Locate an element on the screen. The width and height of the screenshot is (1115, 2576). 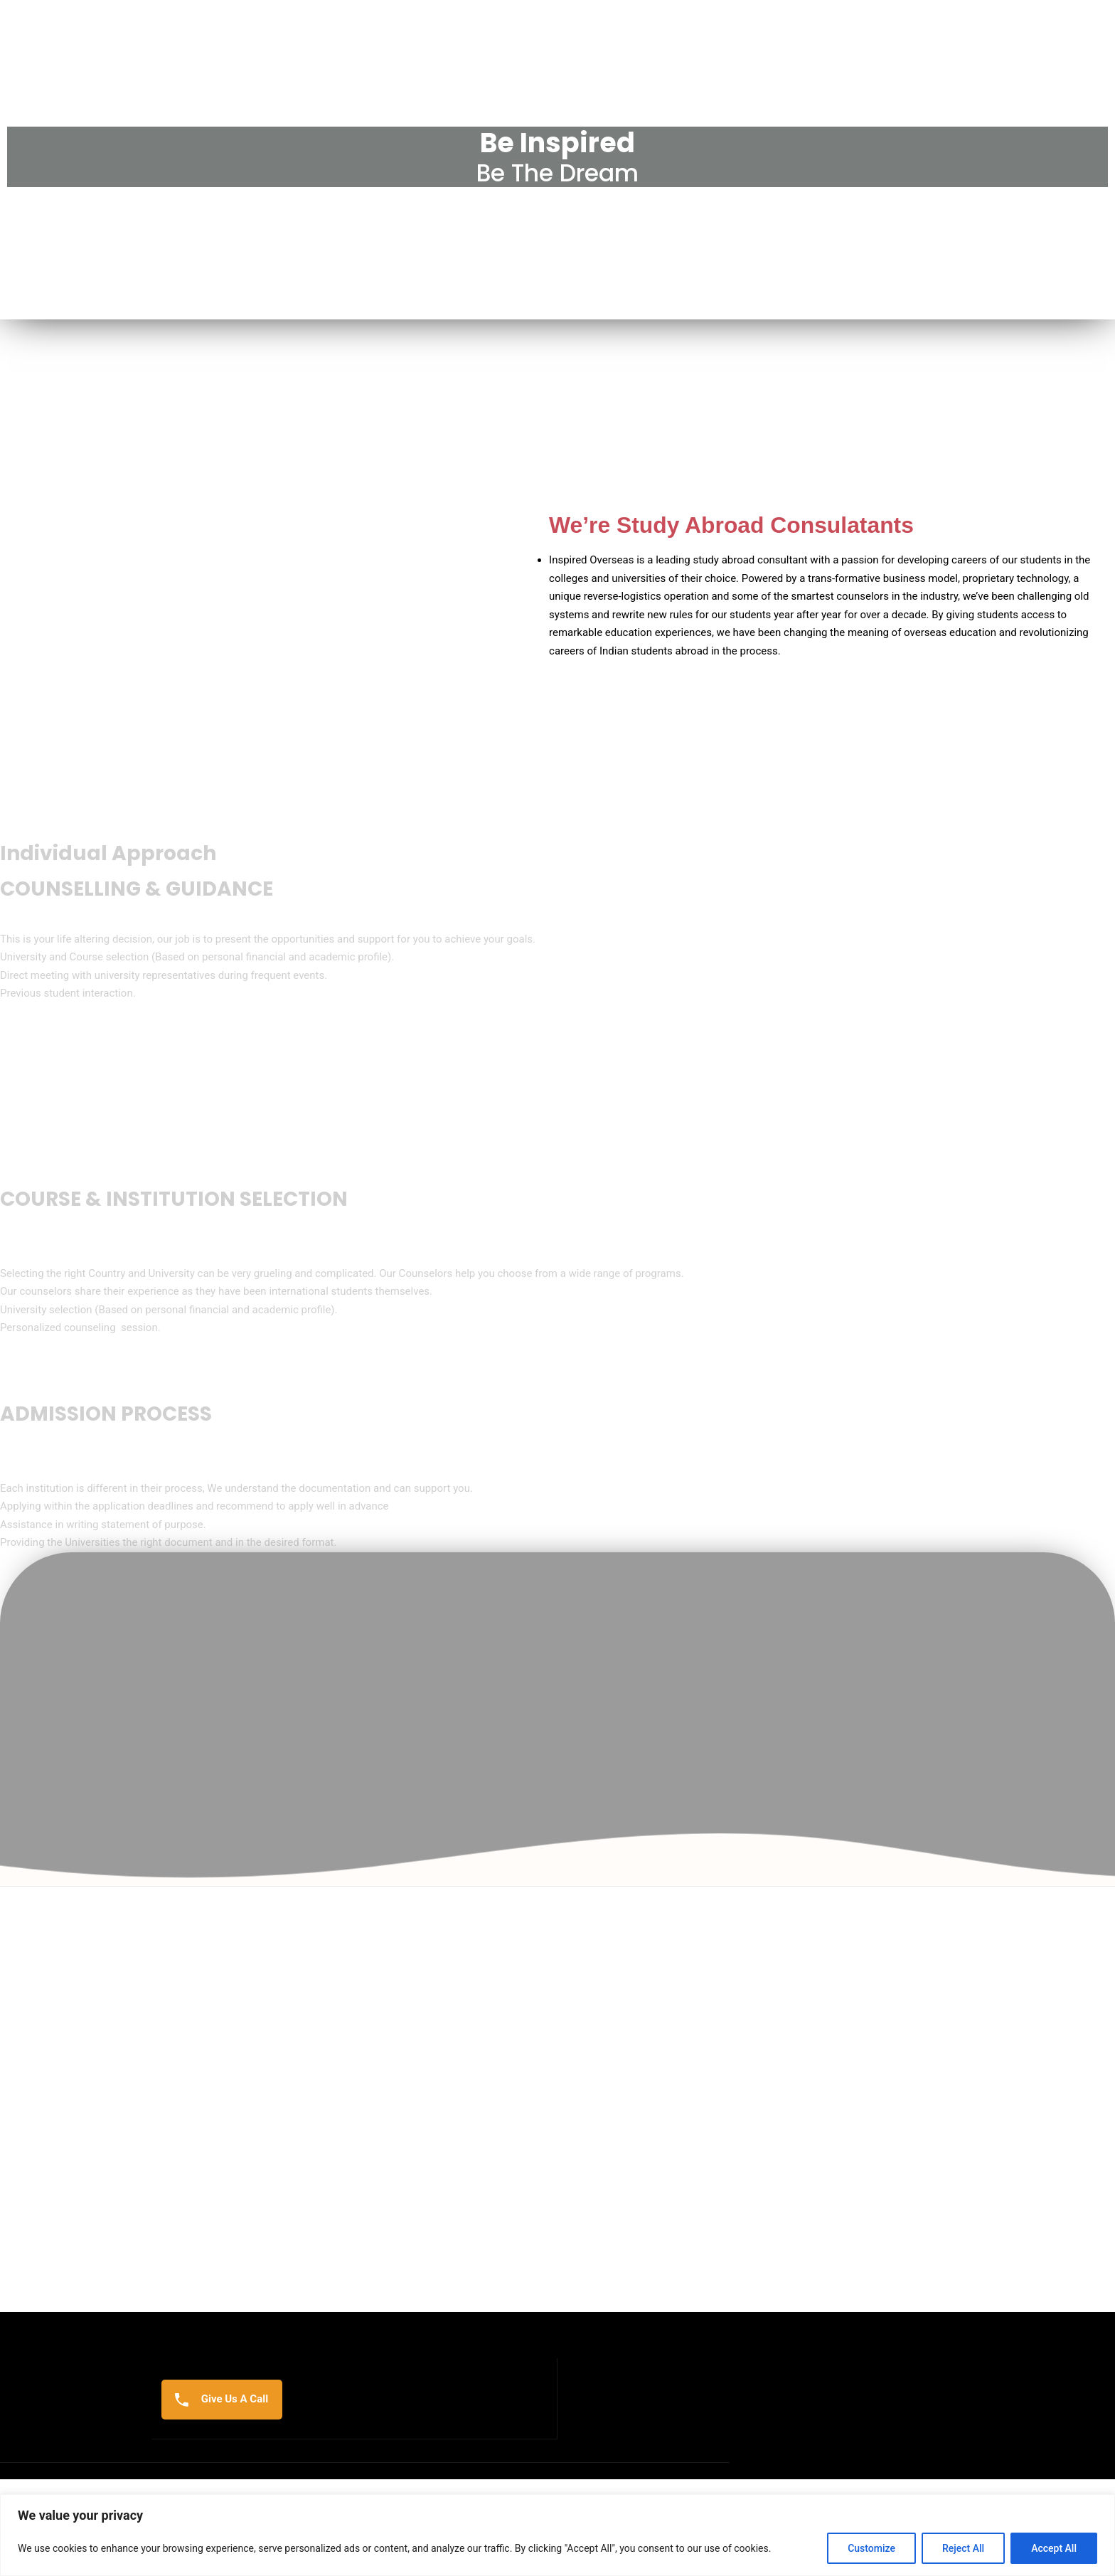
Reject All is located at coordinates (963, 2548).